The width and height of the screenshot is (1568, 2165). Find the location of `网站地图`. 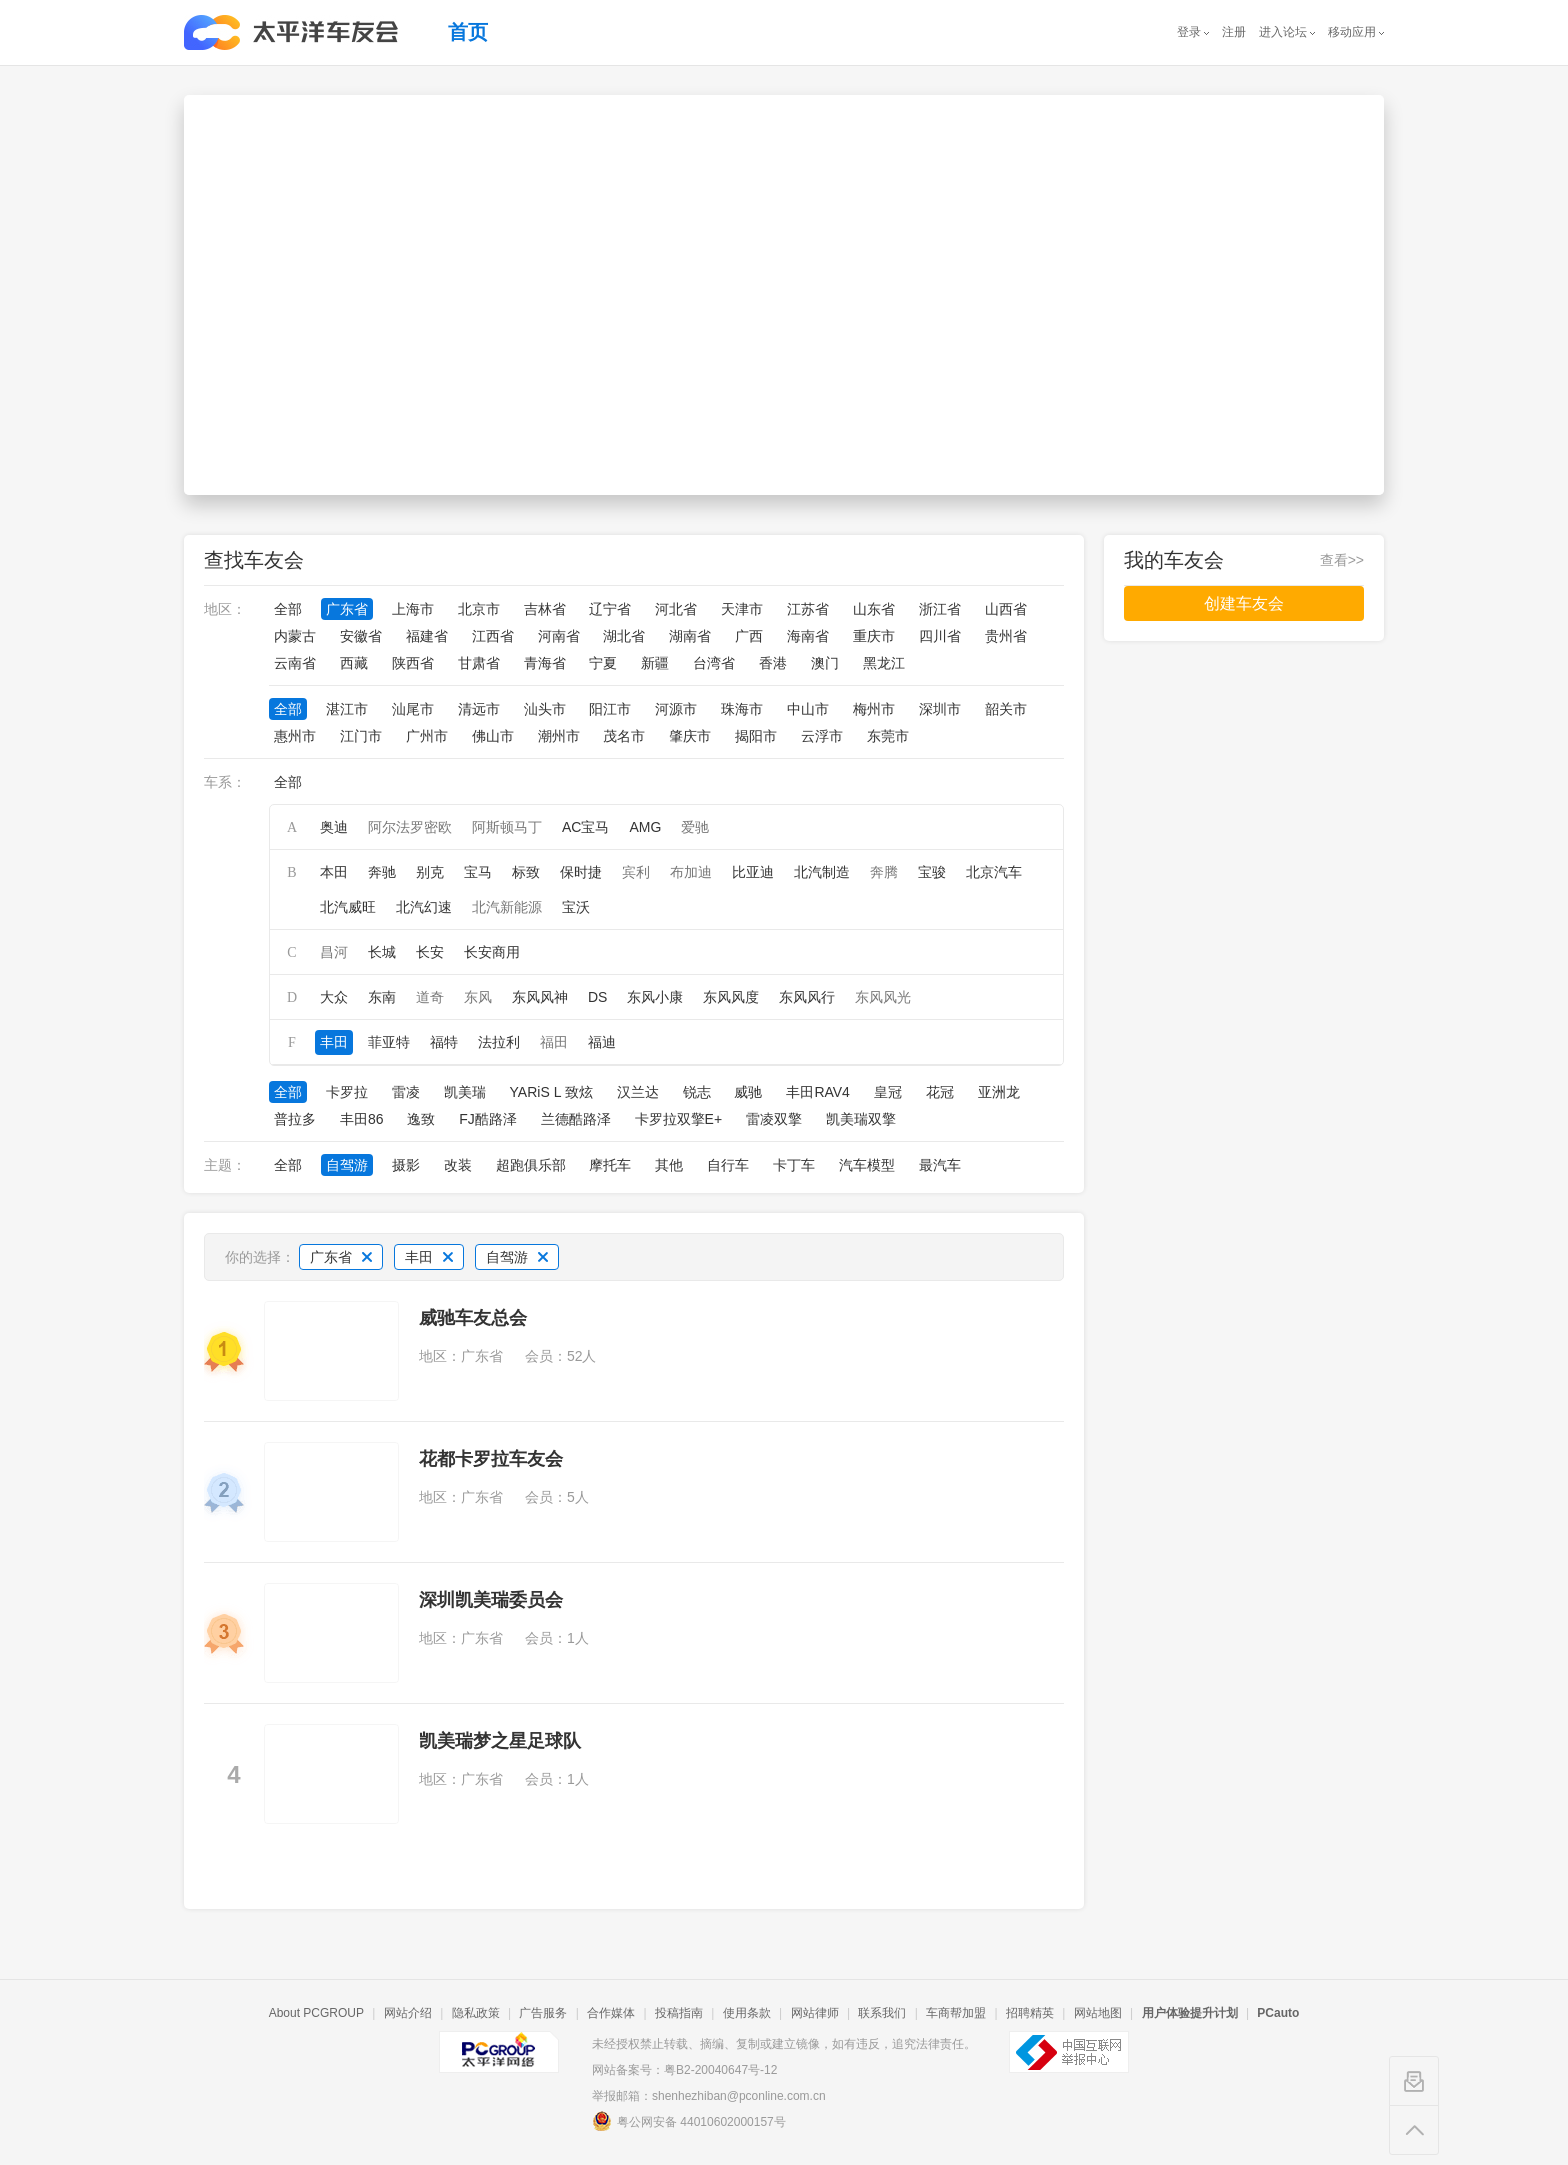

网站地图 is located at coordinates (1098, 2013).